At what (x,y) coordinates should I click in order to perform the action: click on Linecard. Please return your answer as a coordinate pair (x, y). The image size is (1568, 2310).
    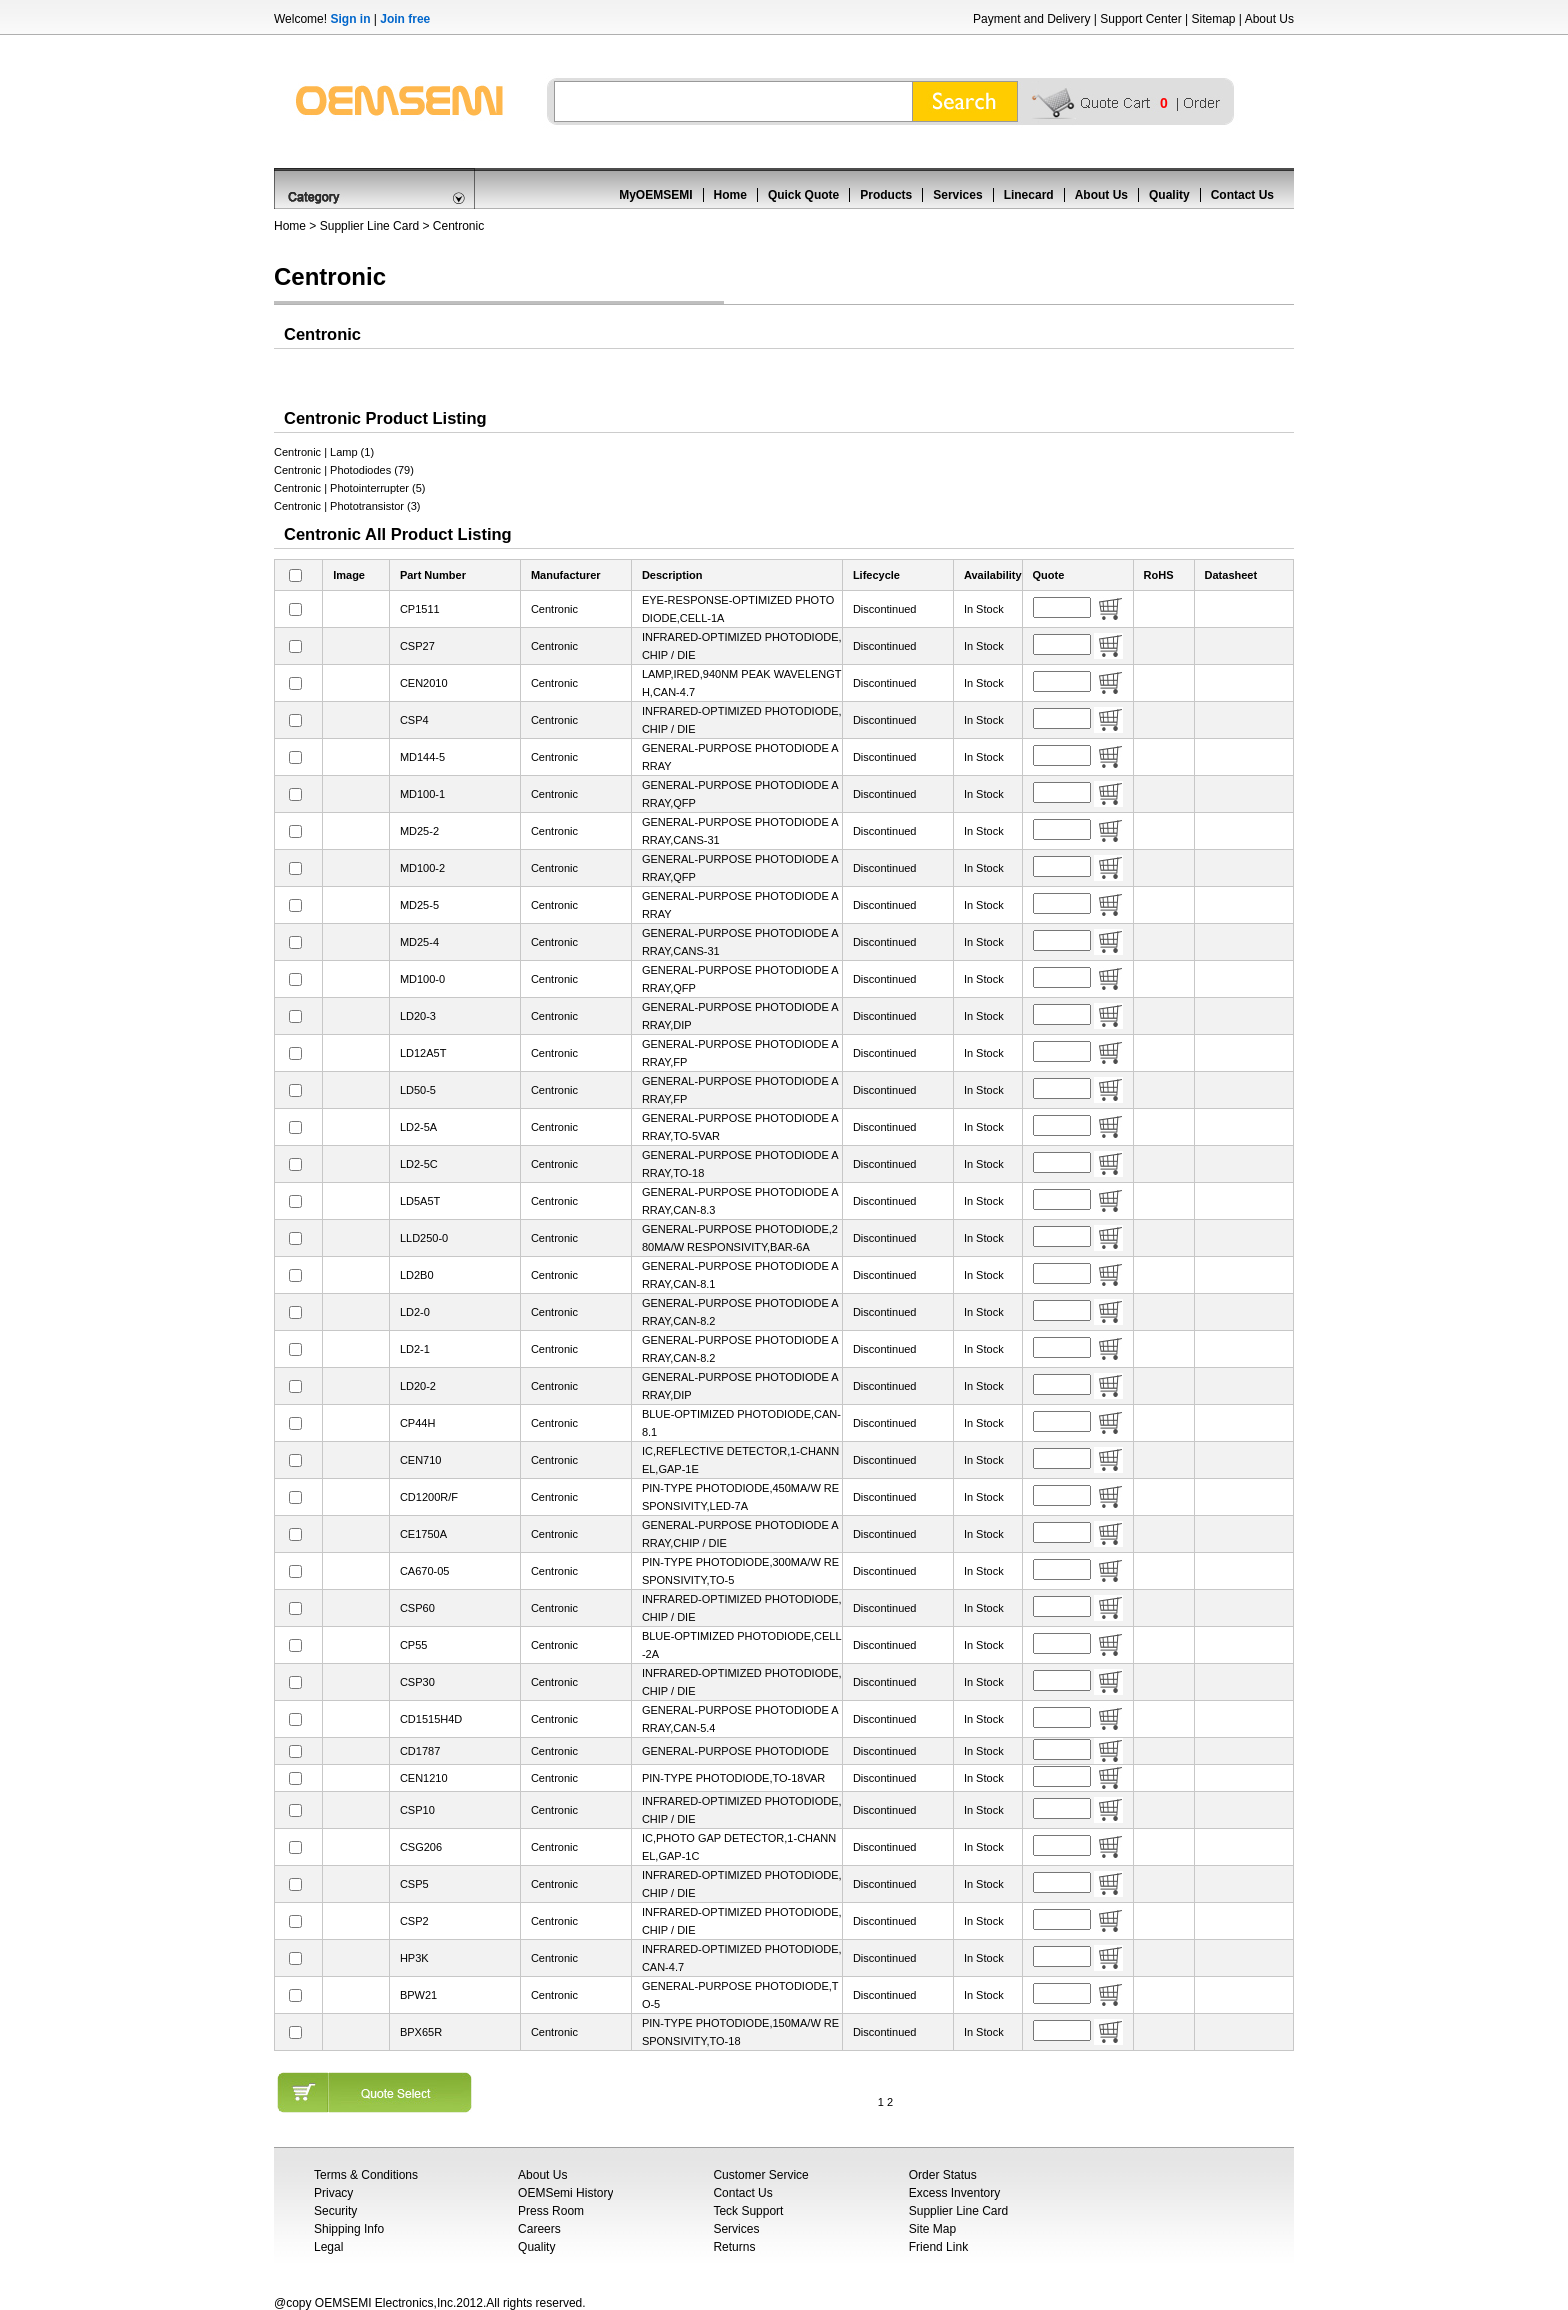
    Looking at the image, I should click on (1029, 195).